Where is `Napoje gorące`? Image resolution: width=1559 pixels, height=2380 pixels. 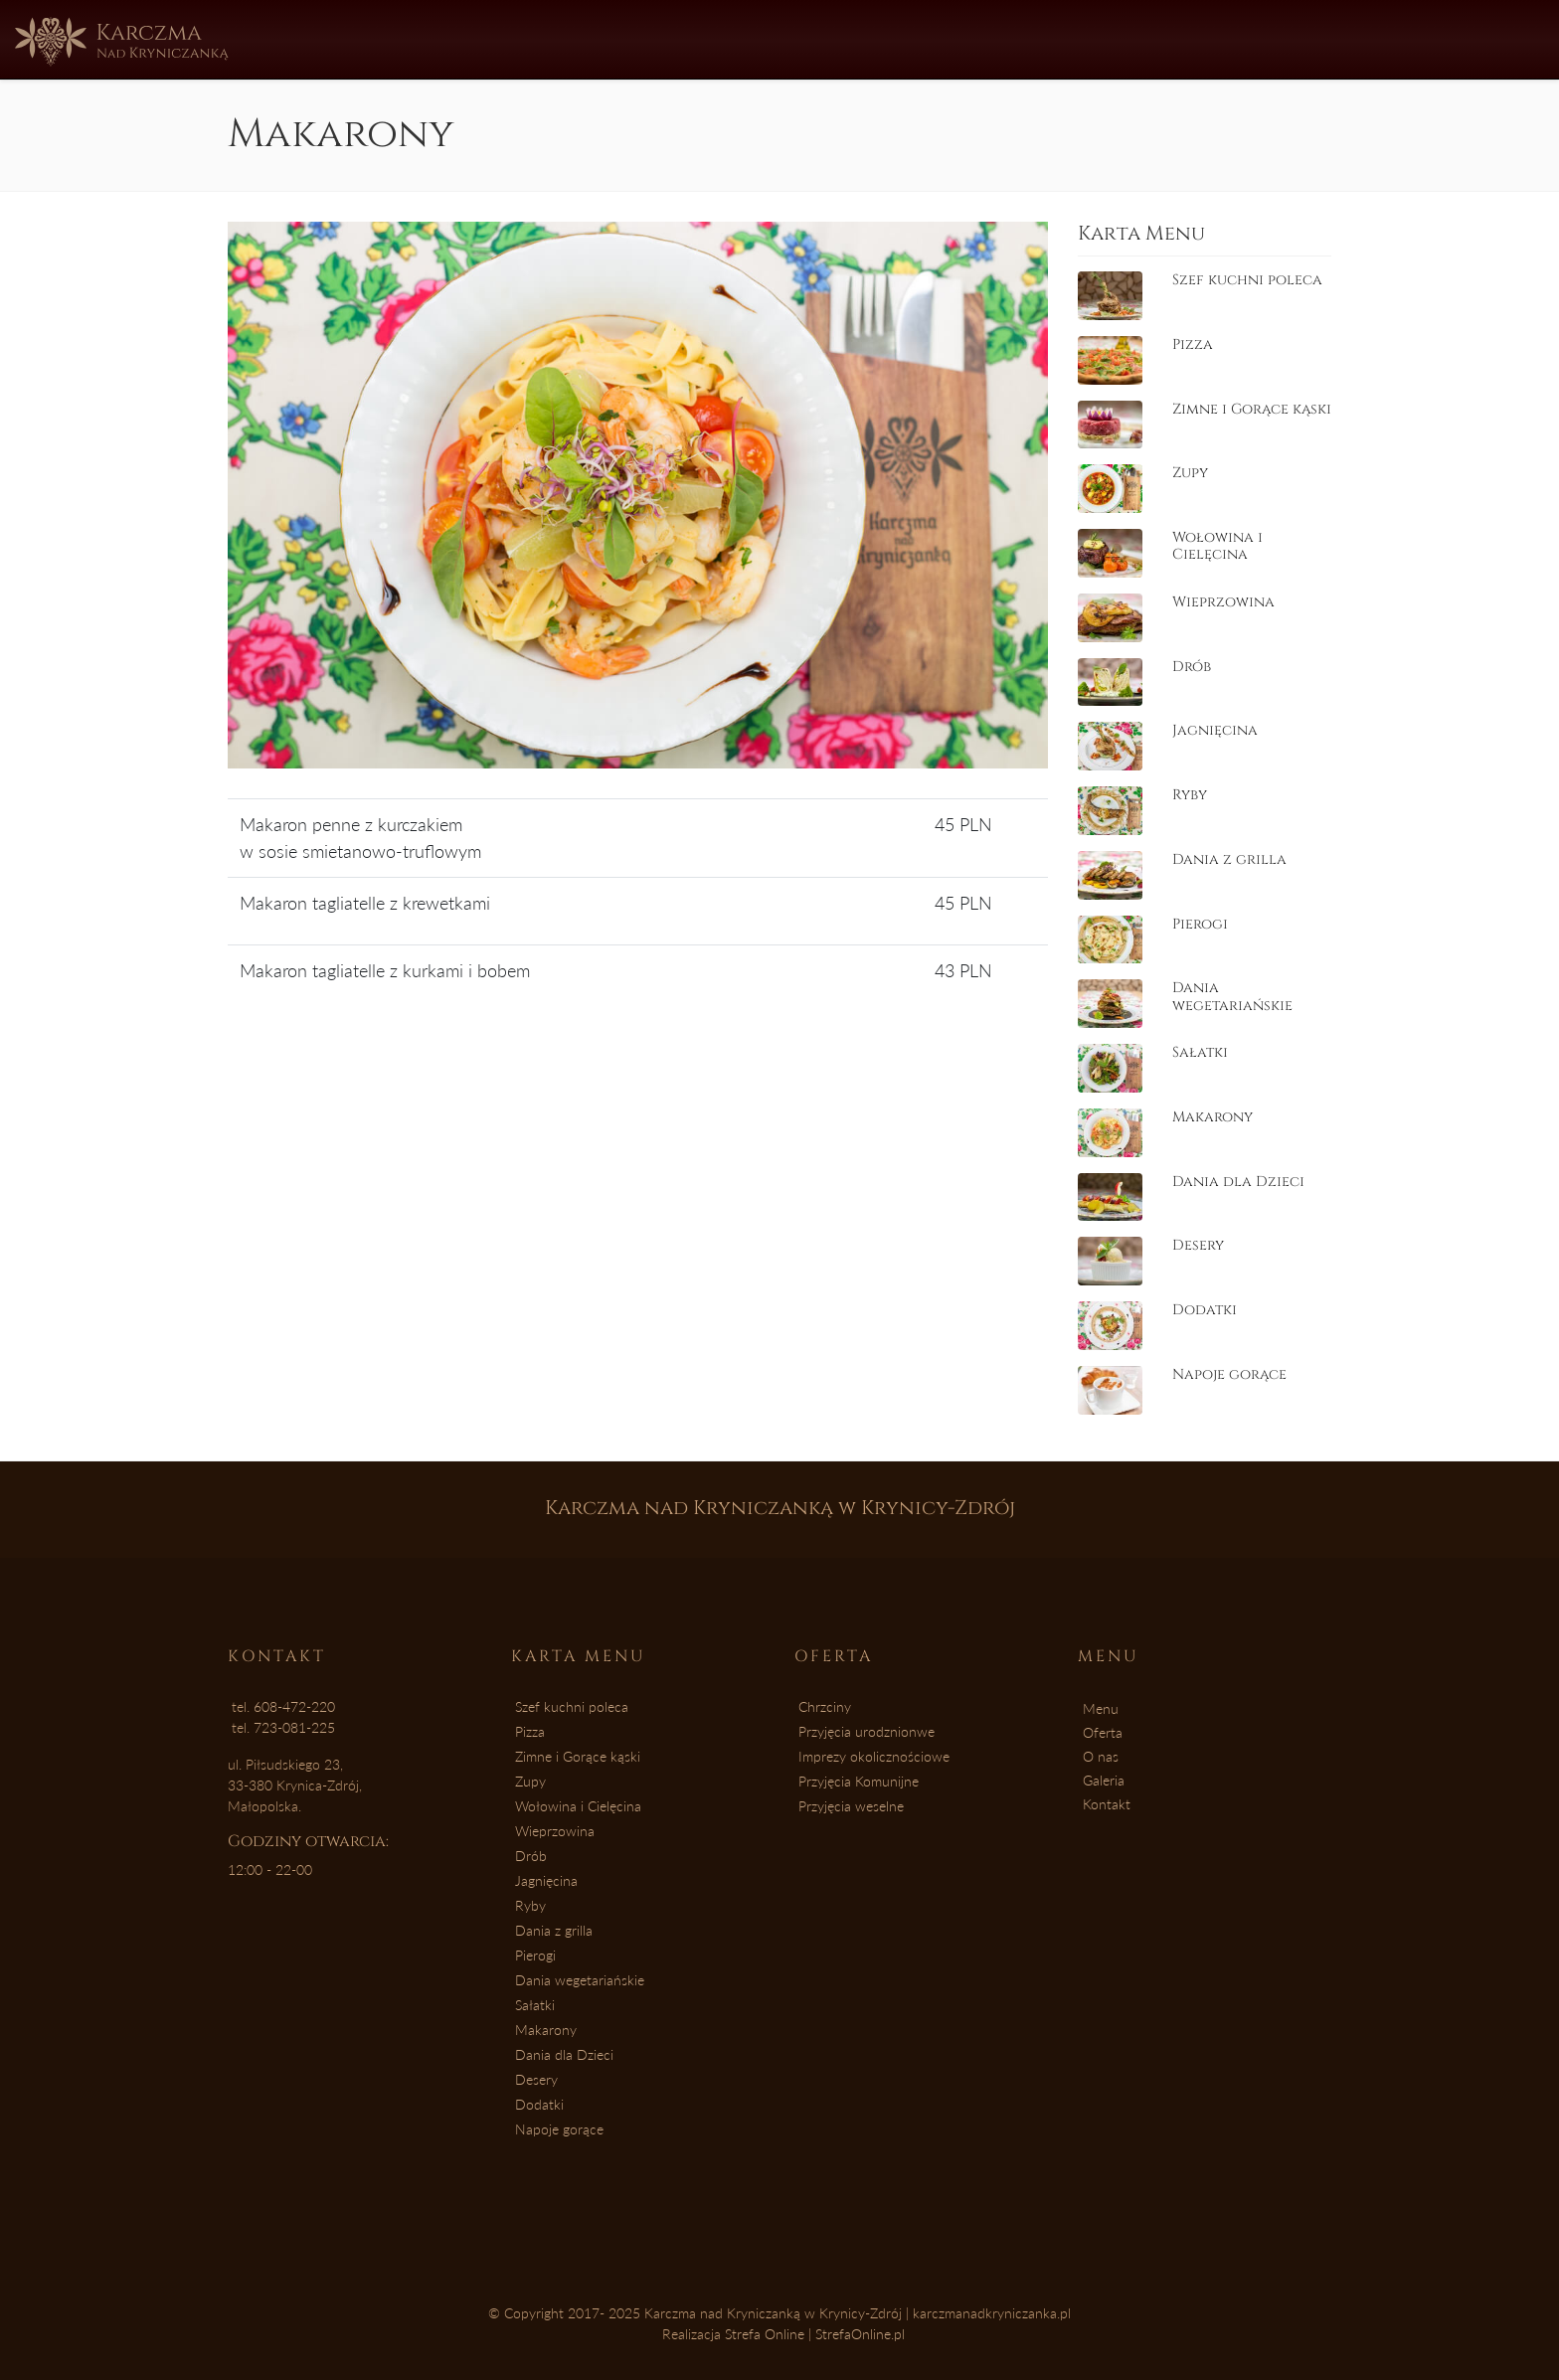
Napoje gorące is located at coordinates (559, 2129).